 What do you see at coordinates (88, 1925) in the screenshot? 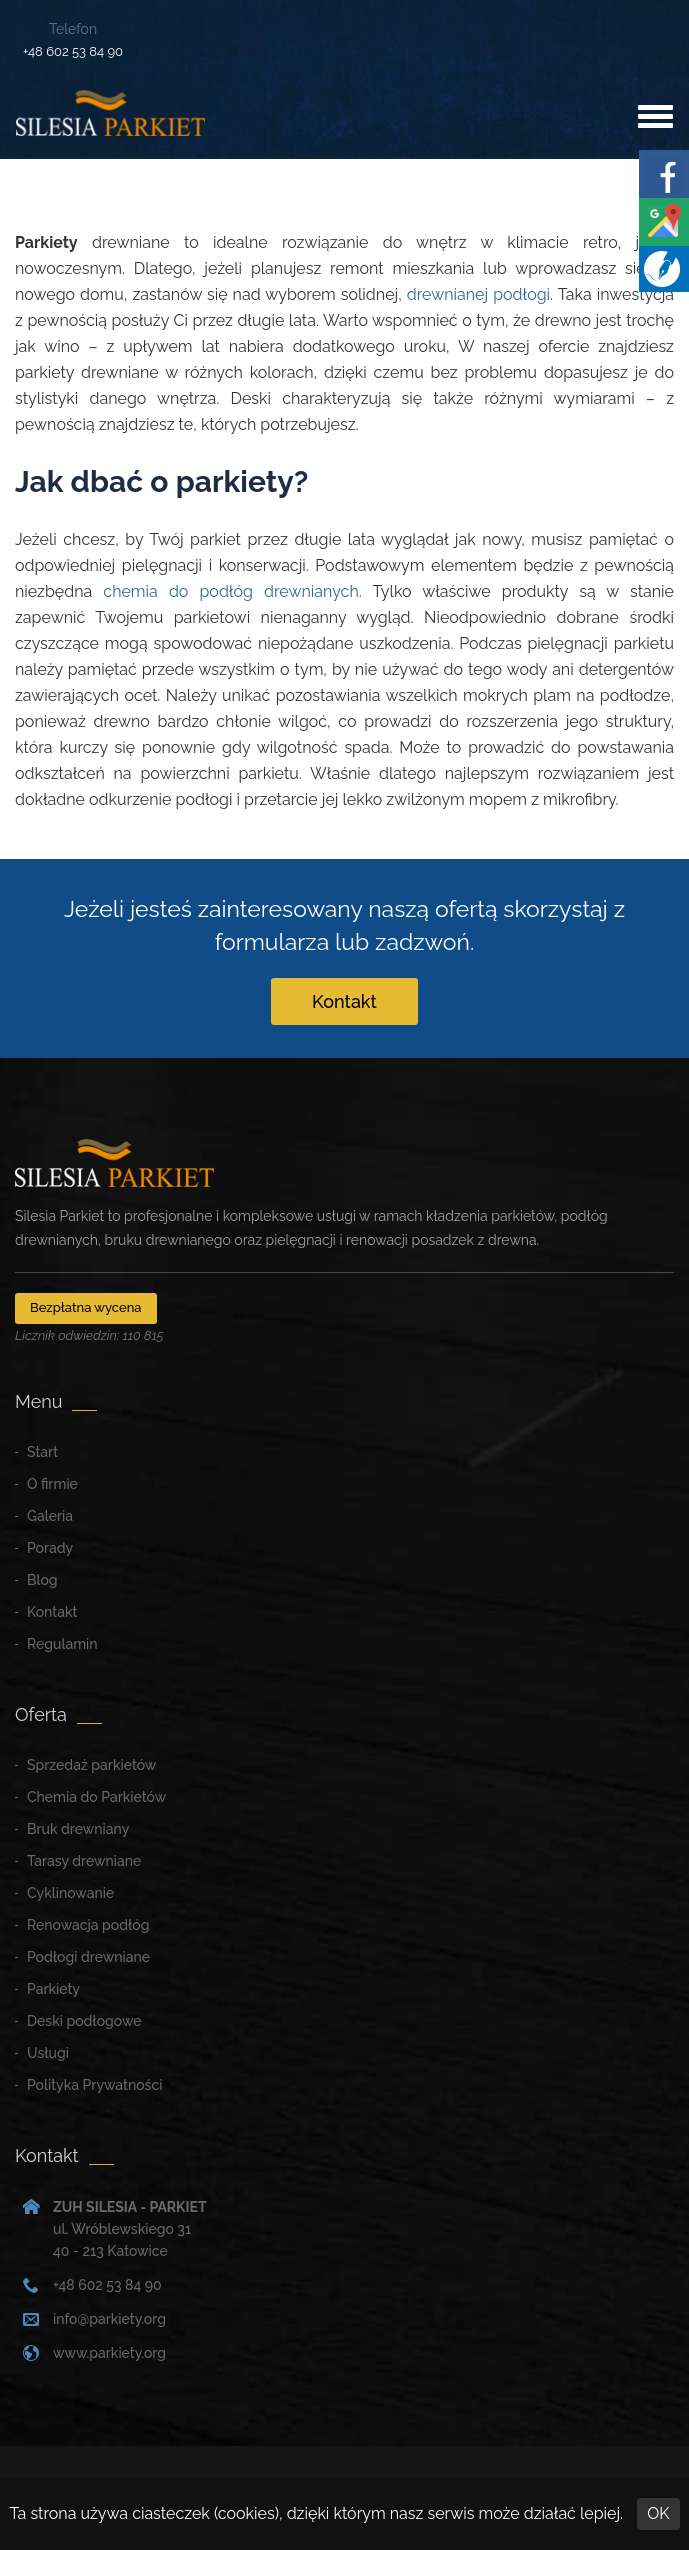
I see `Renowacja podłóg` at bounding box center [88, 1925].